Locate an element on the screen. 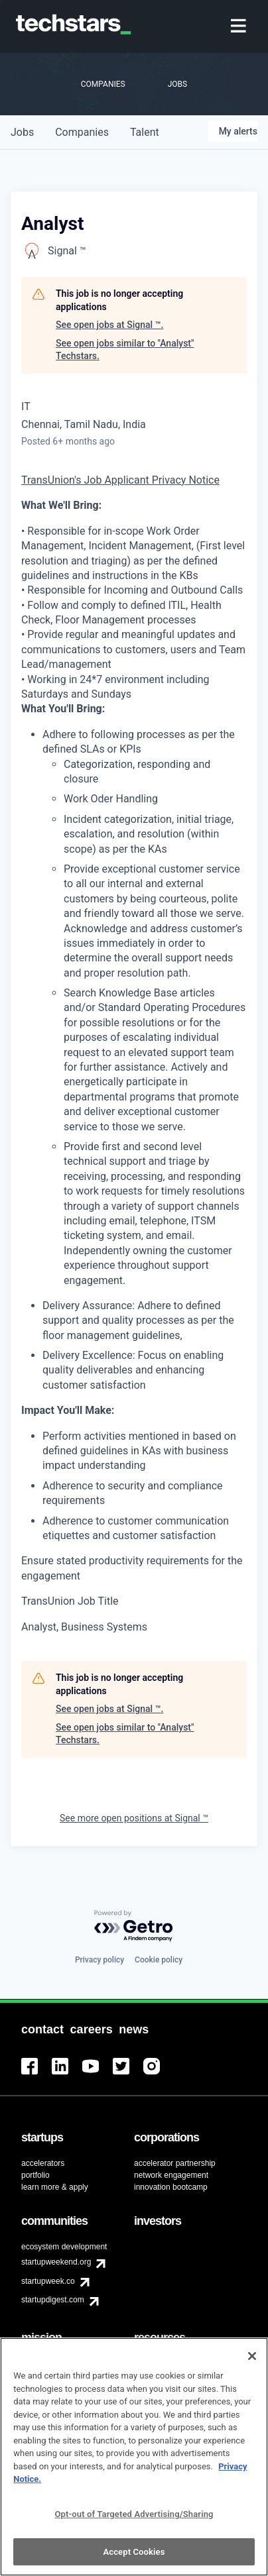 The width and height of the screenshot is (268, 2576). Opt-out of Targeted Advertising/Sharing is located at coordinates (133, 2523).